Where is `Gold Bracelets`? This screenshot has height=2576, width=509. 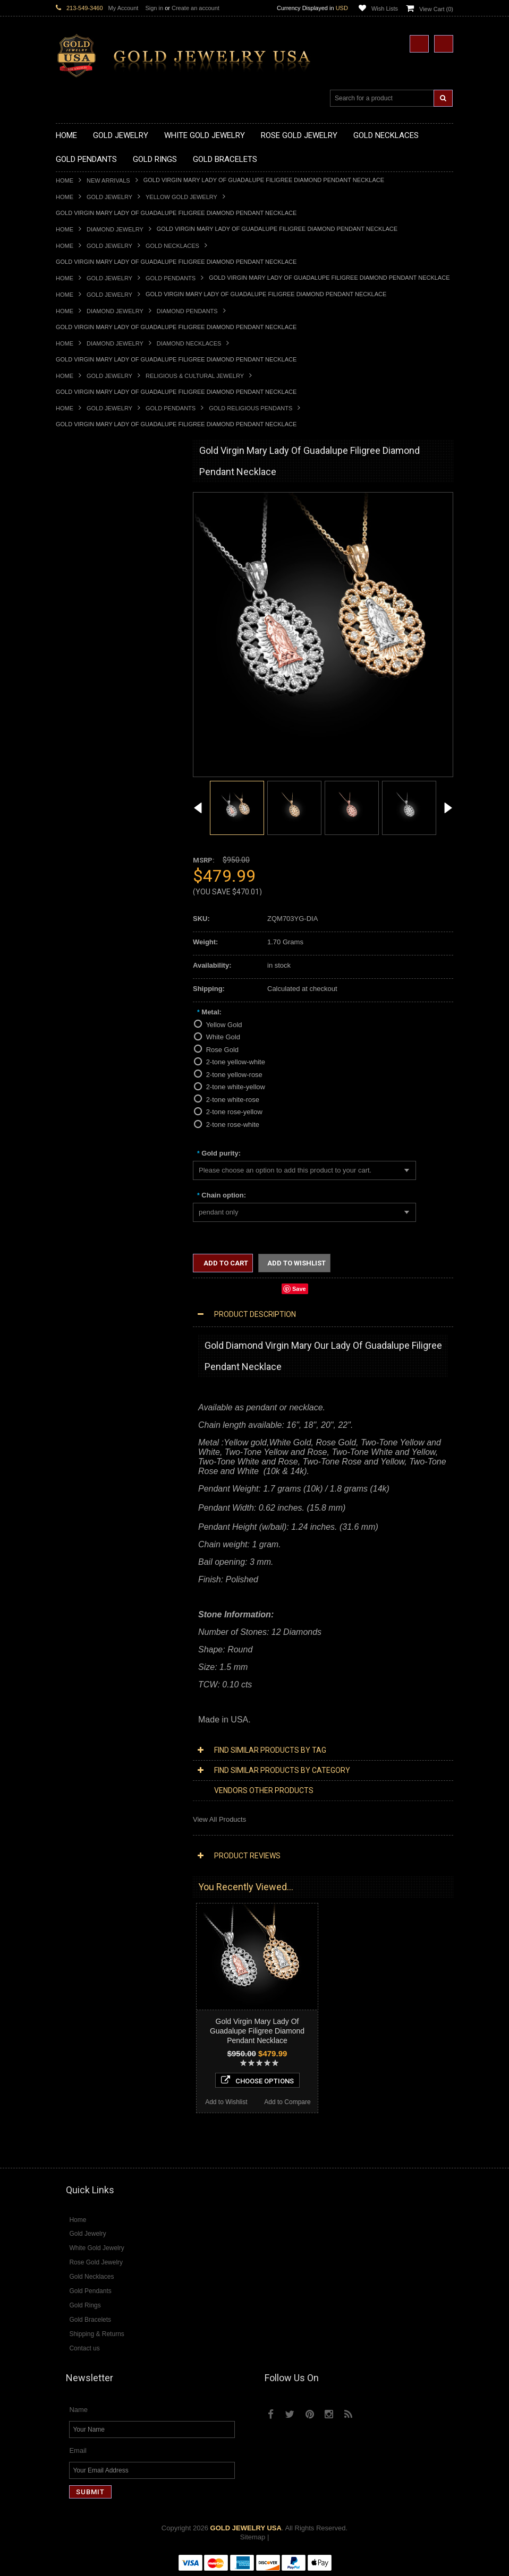
Gold Bracelets is located at coordinates (78, 928).